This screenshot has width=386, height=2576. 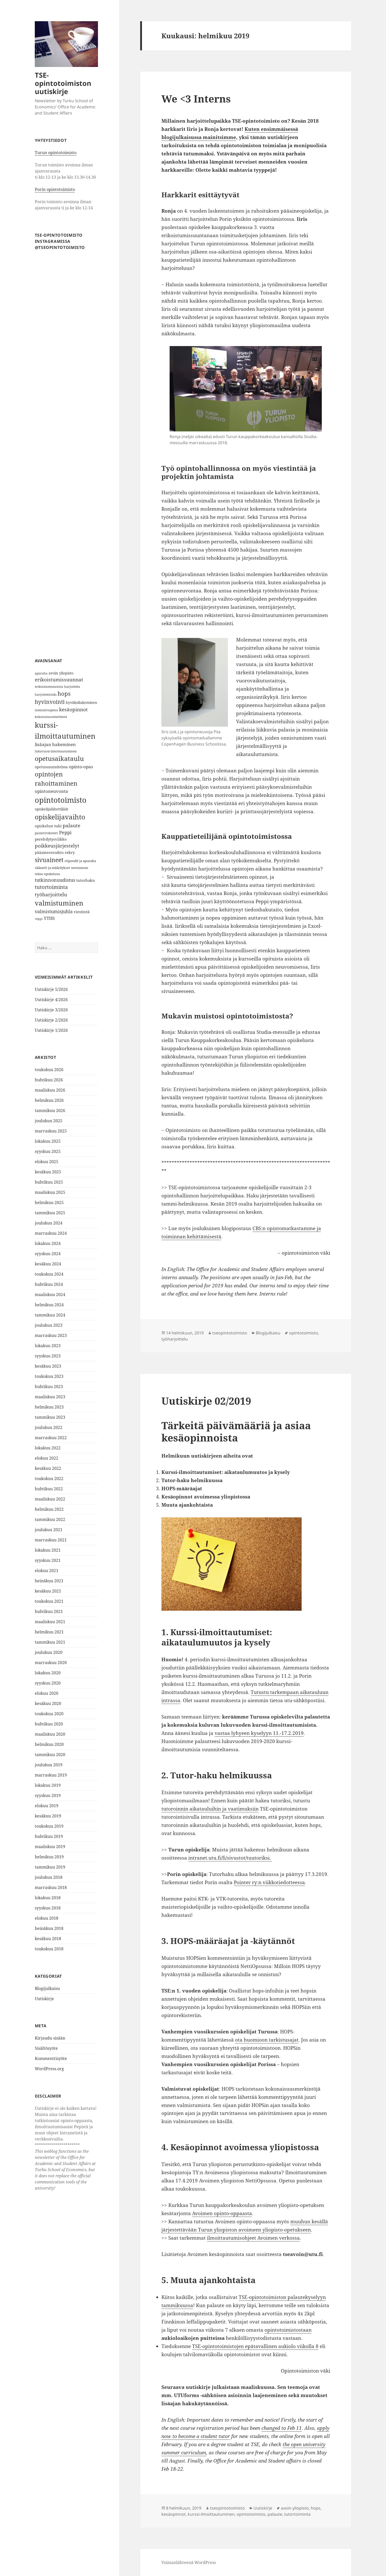 What do you see at coordinates (49, 1601) in the screenshot?
I see `toukokuu 2021` at bounding box center [49, 1601].